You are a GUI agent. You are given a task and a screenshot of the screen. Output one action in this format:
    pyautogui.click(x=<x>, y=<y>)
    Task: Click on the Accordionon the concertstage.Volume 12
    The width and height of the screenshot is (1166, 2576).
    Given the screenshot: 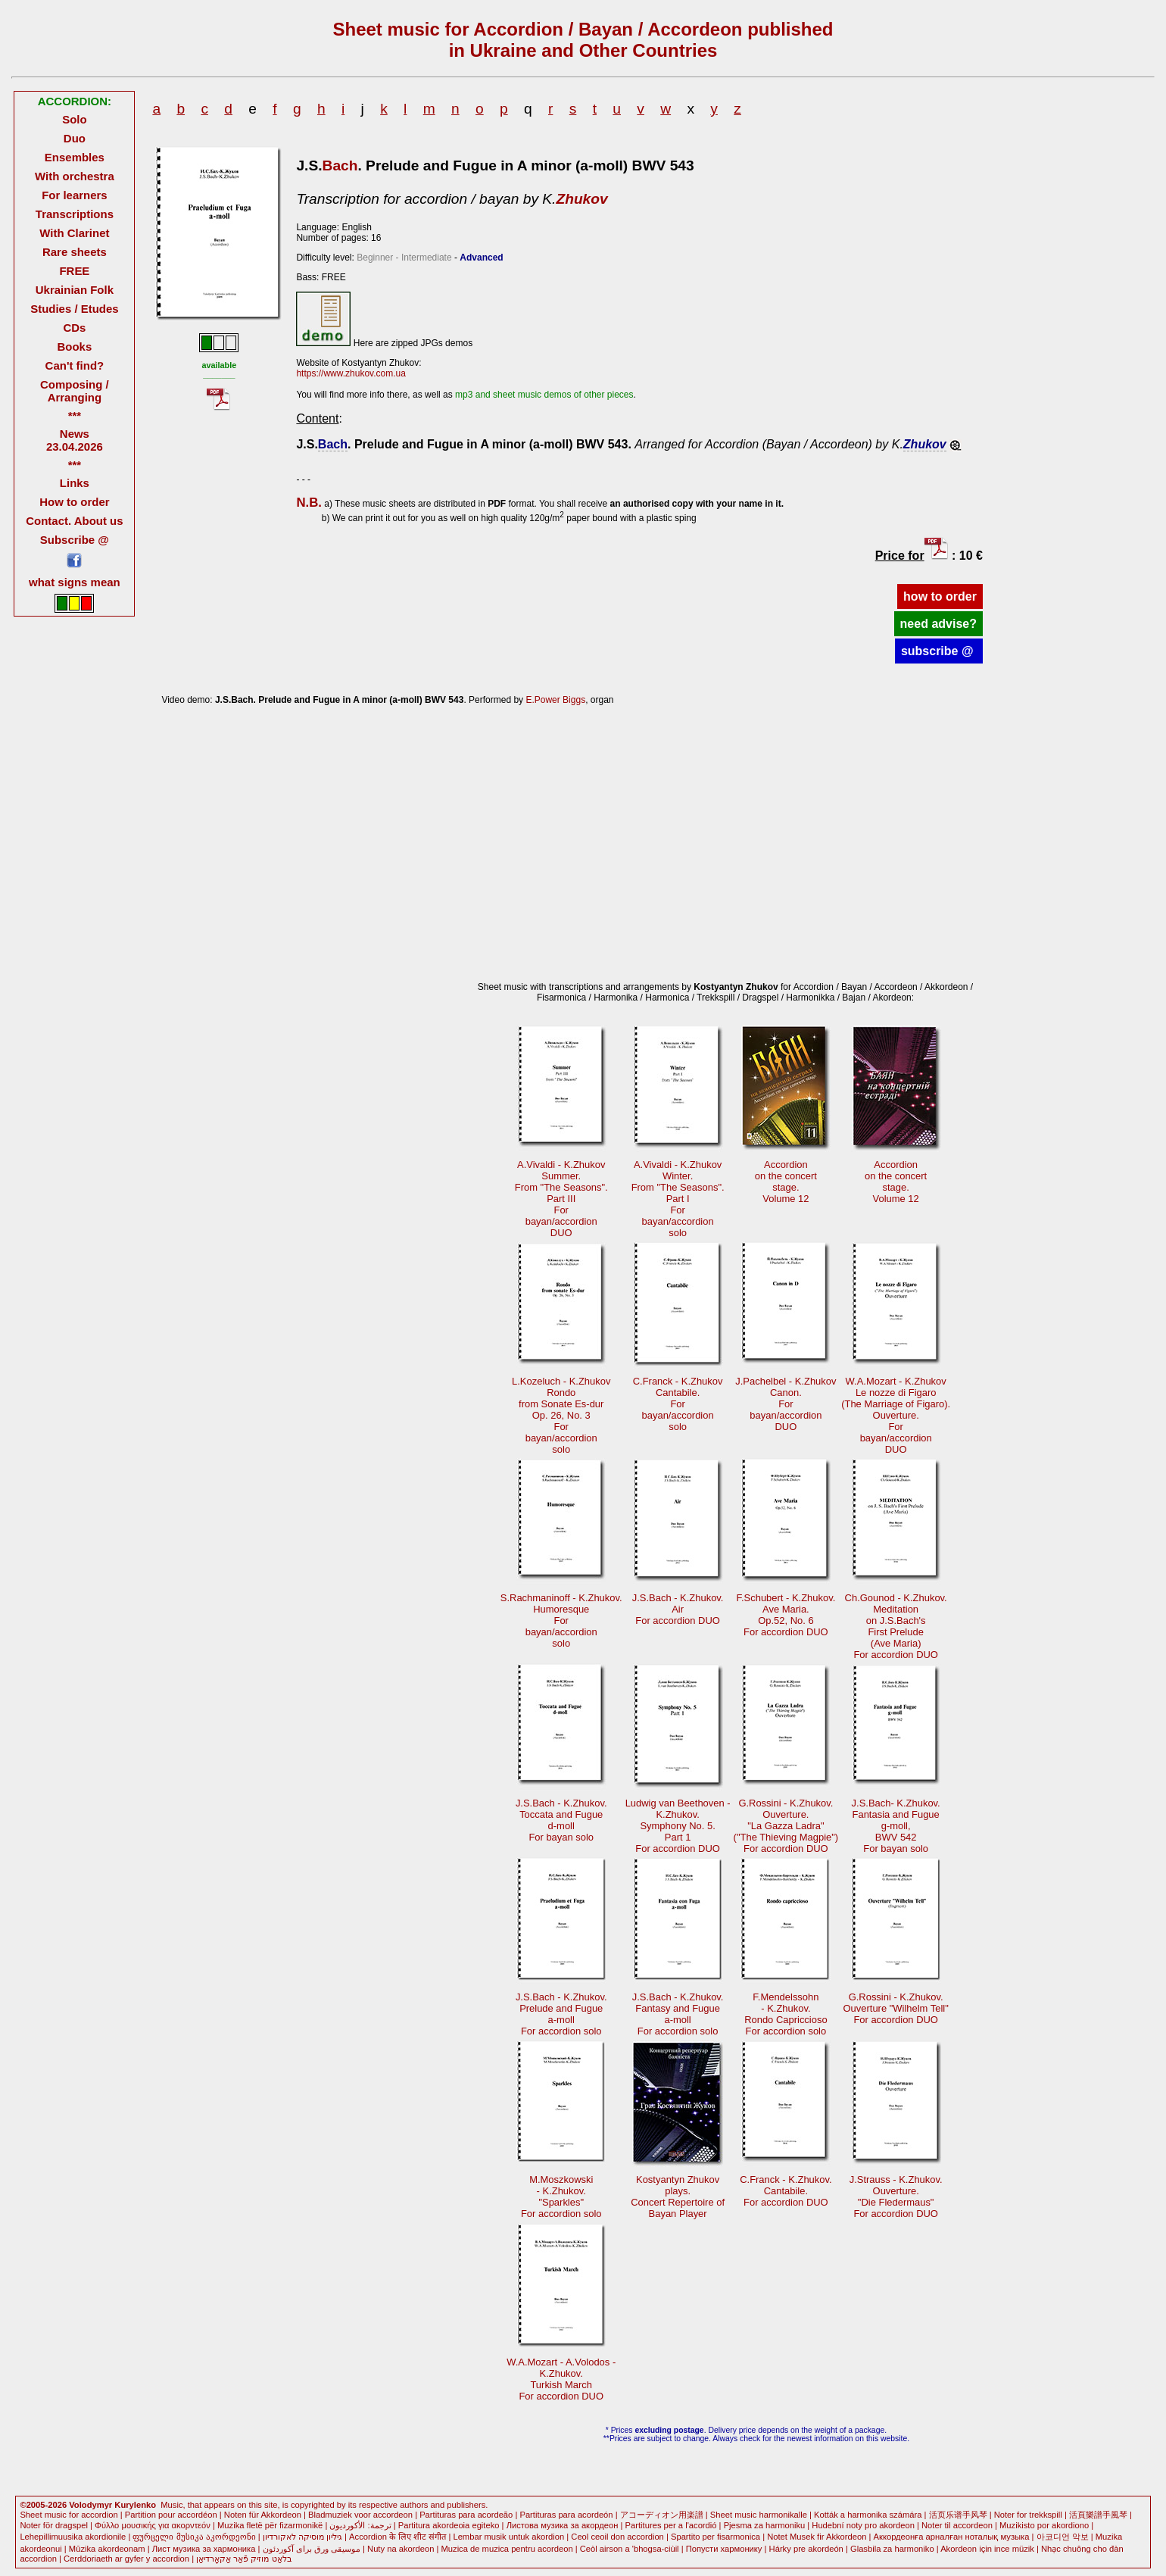 What is the action you would take?
    pyautogui.click(x=786, y=1181)
    